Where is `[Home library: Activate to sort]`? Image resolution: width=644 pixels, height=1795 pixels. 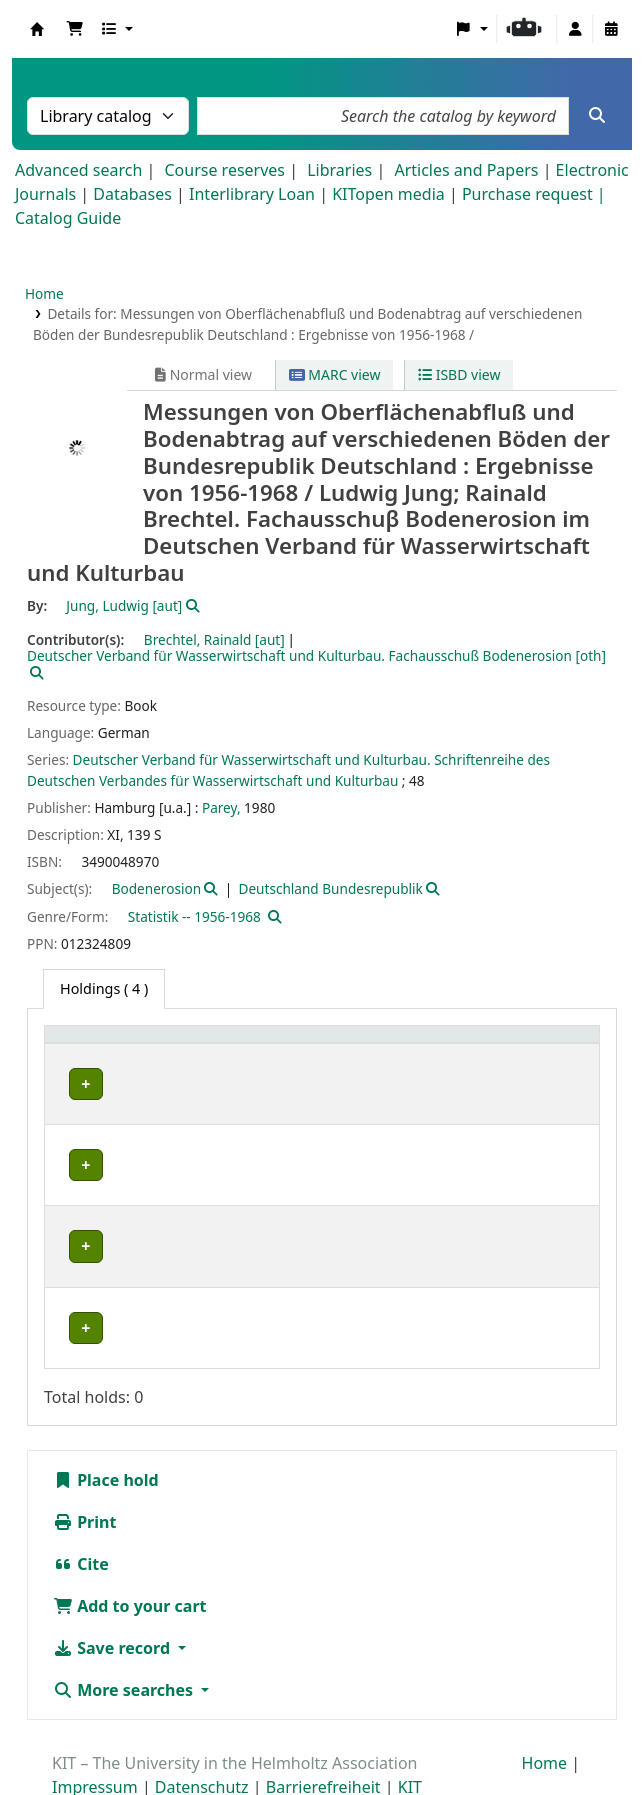
[Home library: Activate to sort] is located at coordinates (117, 1044).